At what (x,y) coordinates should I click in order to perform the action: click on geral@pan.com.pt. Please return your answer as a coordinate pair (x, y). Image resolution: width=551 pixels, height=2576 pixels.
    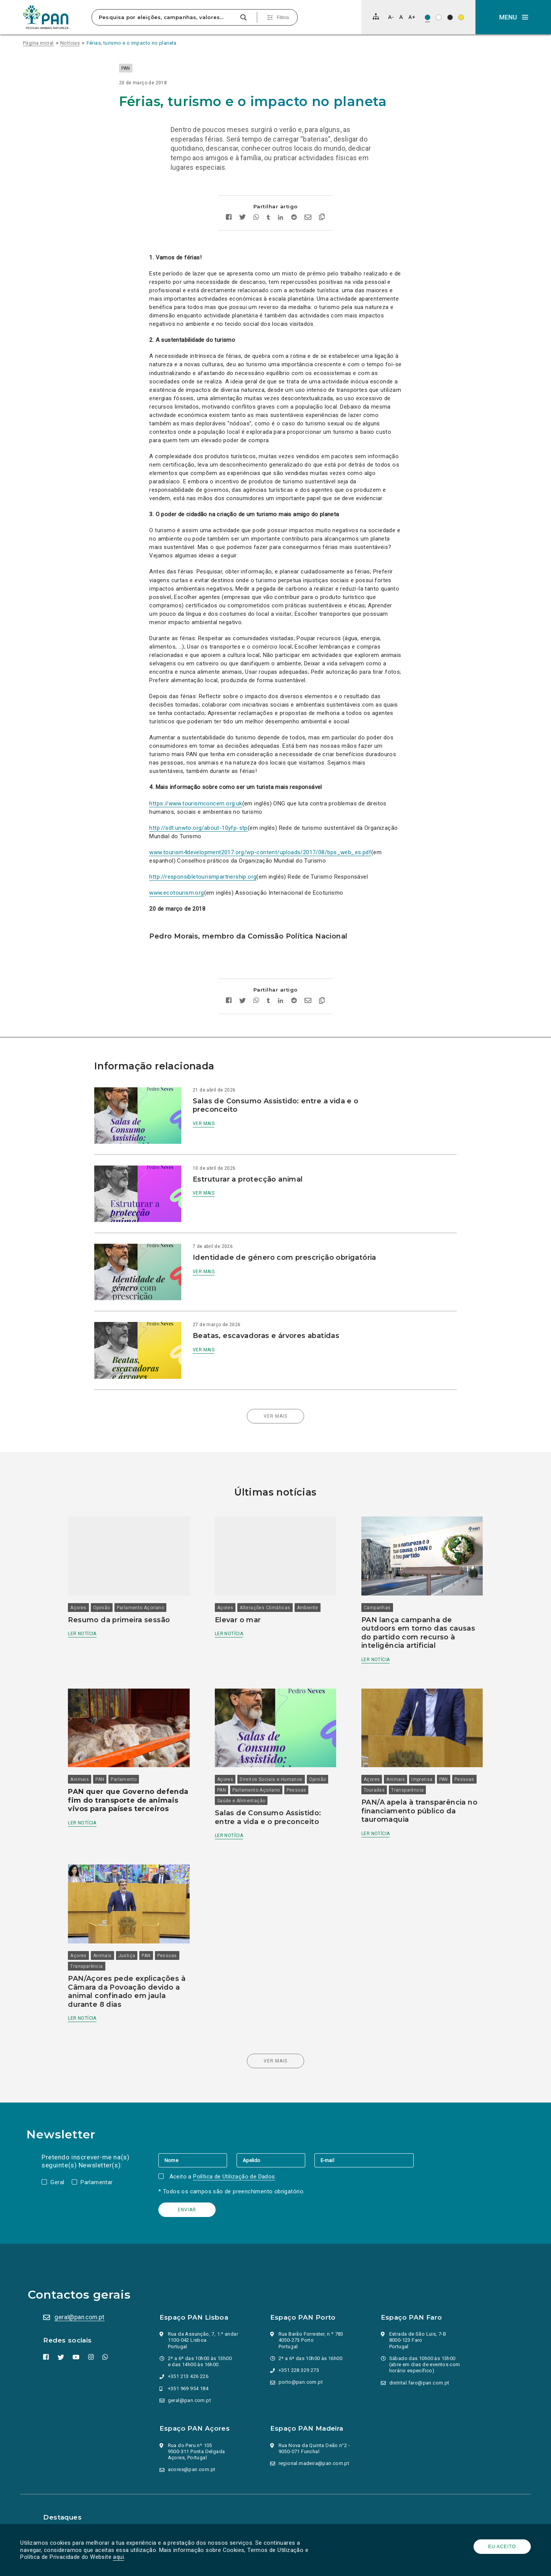
    Looking at the image, I should click on (82, 2300).